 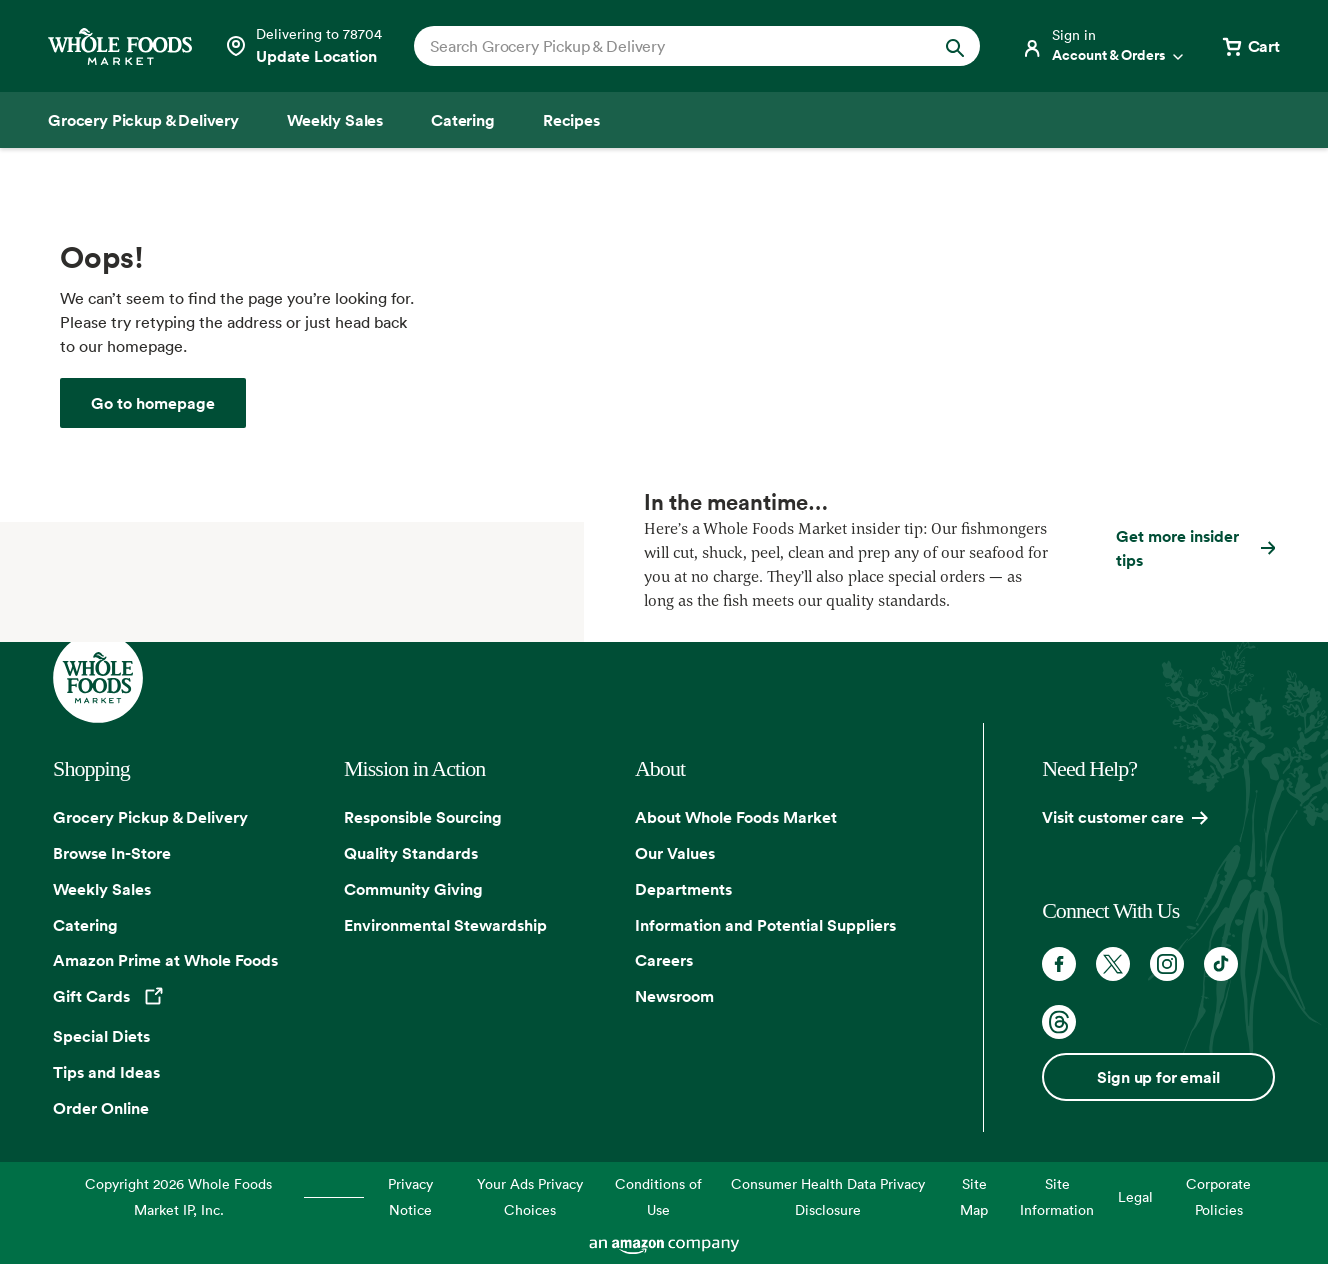 What do you see at coordinates (1104, 46) in the screenshot?
I see `[Login]` at bounding box center [1104, 46].